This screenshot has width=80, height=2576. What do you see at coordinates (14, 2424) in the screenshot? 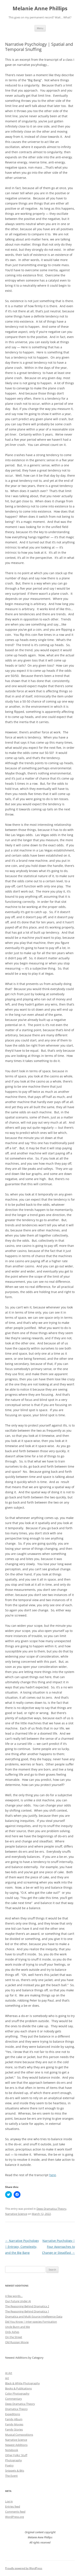
I see `Family Movies` at bounding box center [14, 2424].